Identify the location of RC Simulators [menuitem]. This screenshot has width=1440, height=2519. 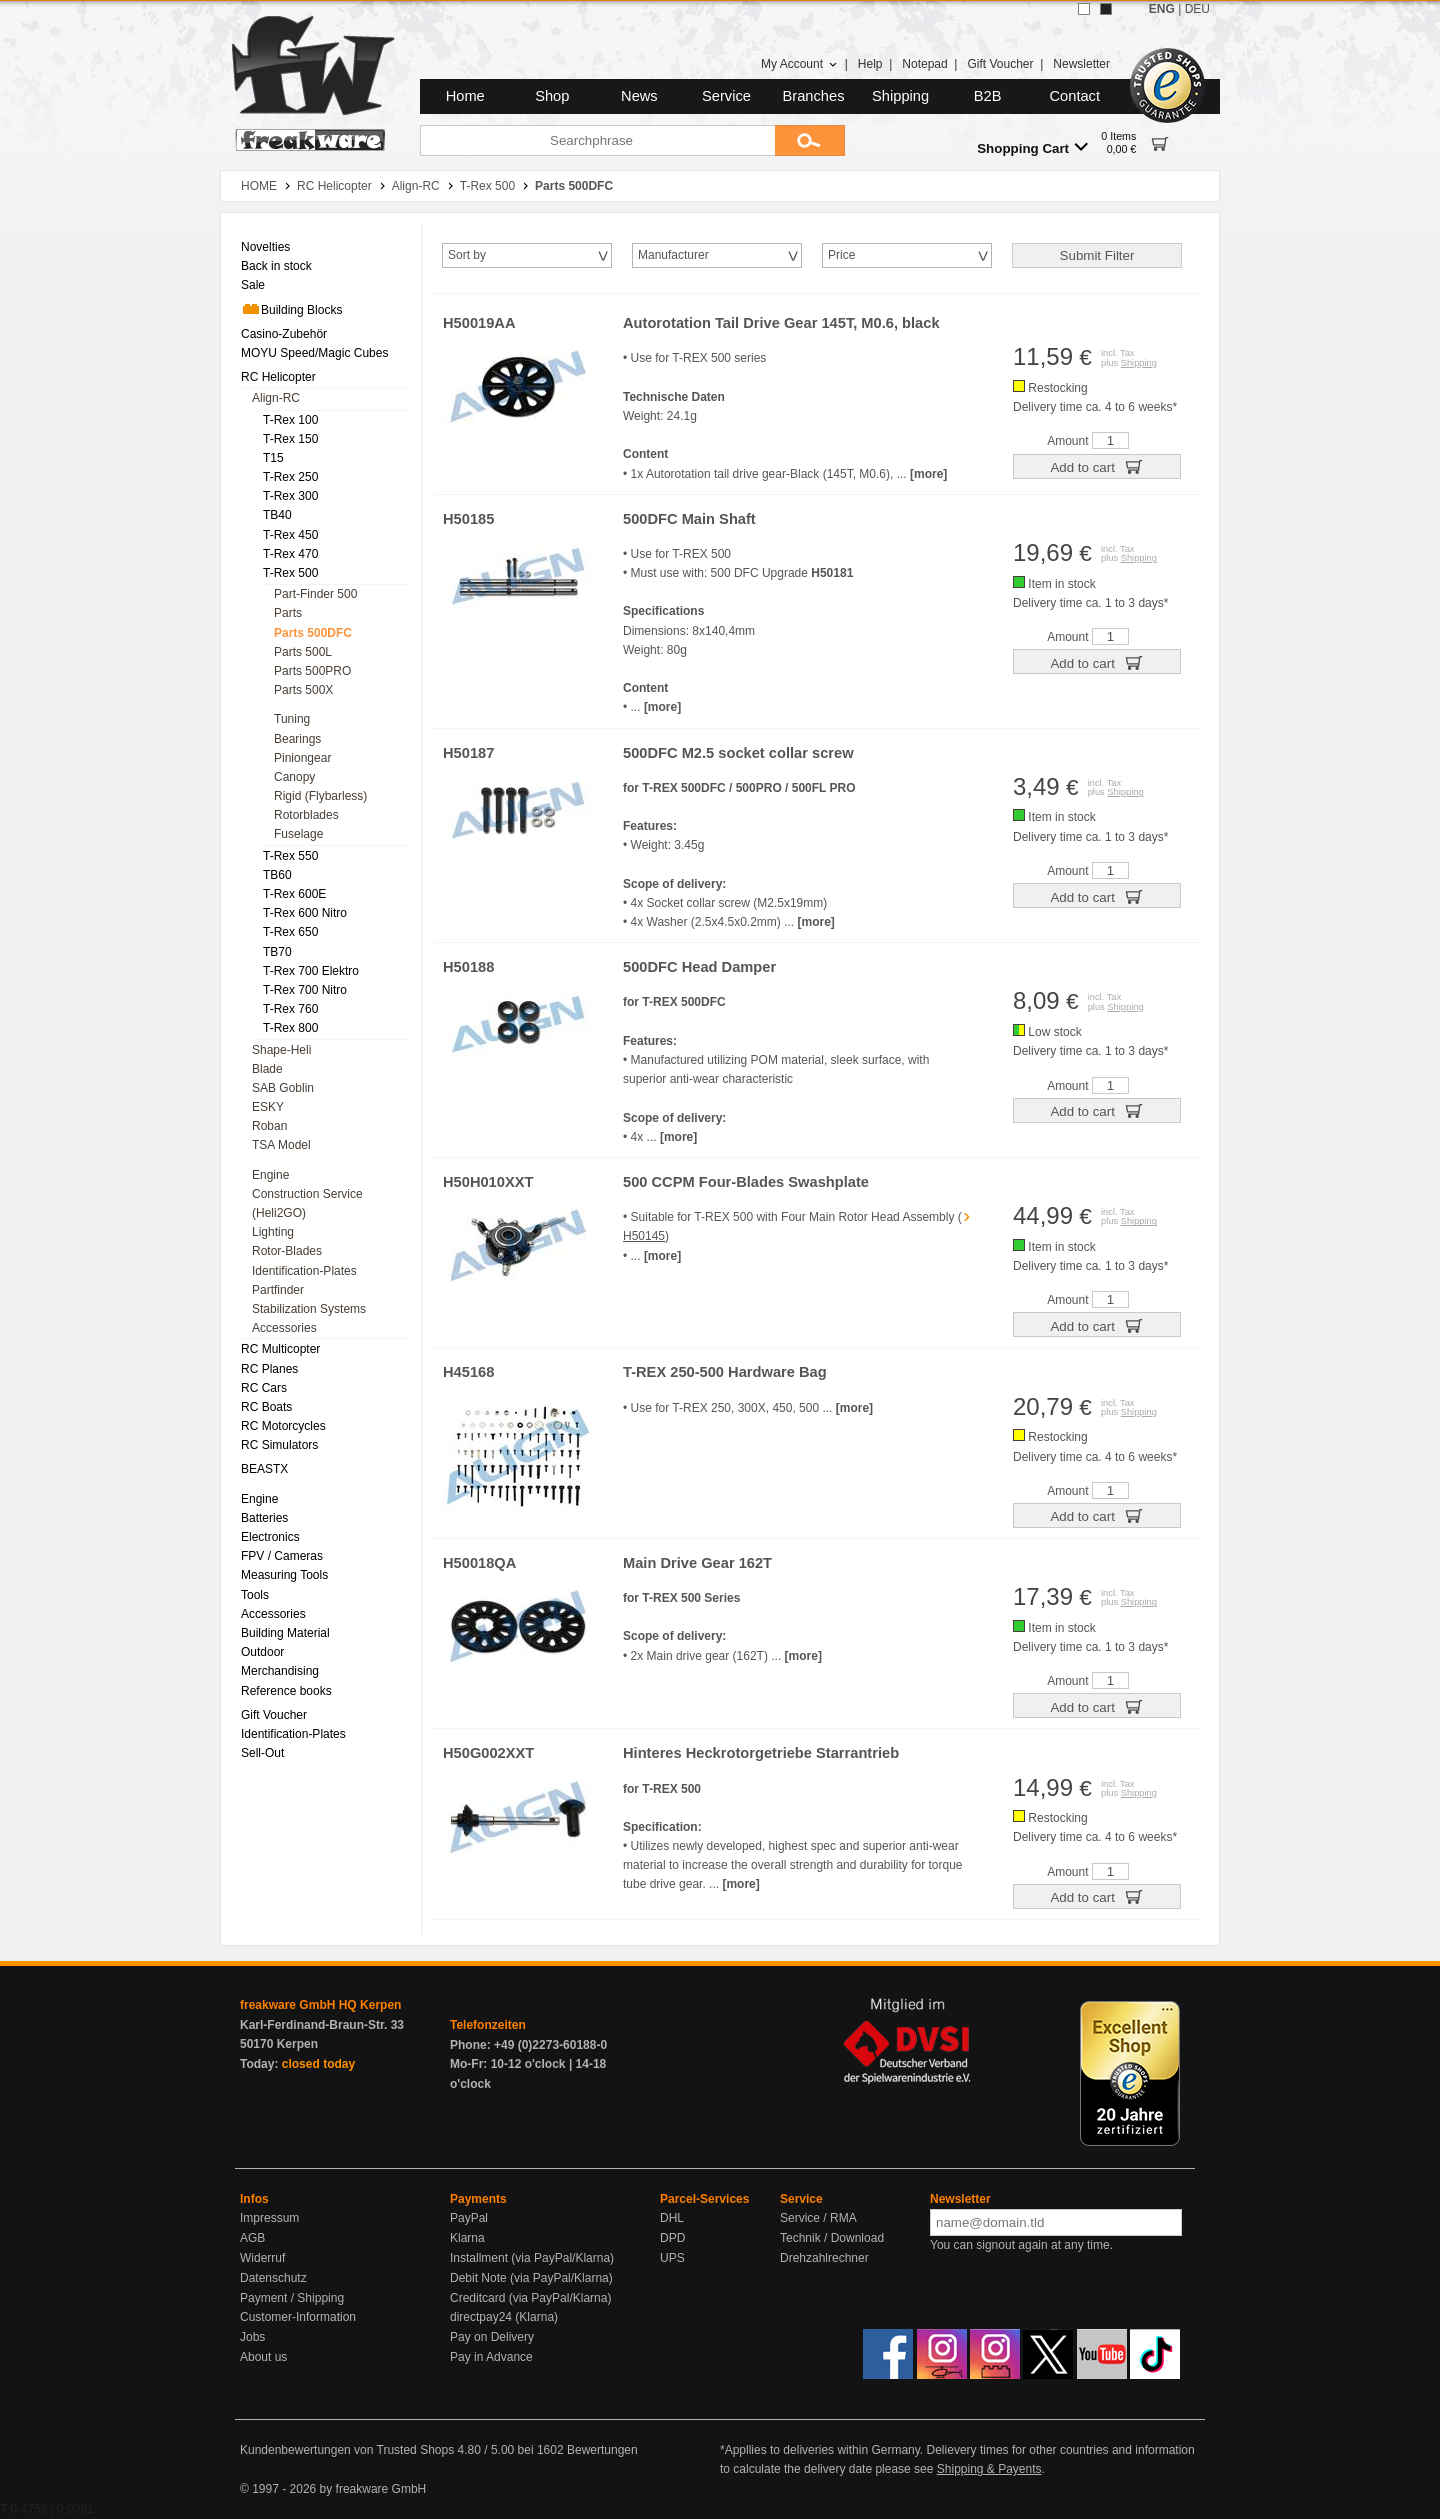
(279, 1445).